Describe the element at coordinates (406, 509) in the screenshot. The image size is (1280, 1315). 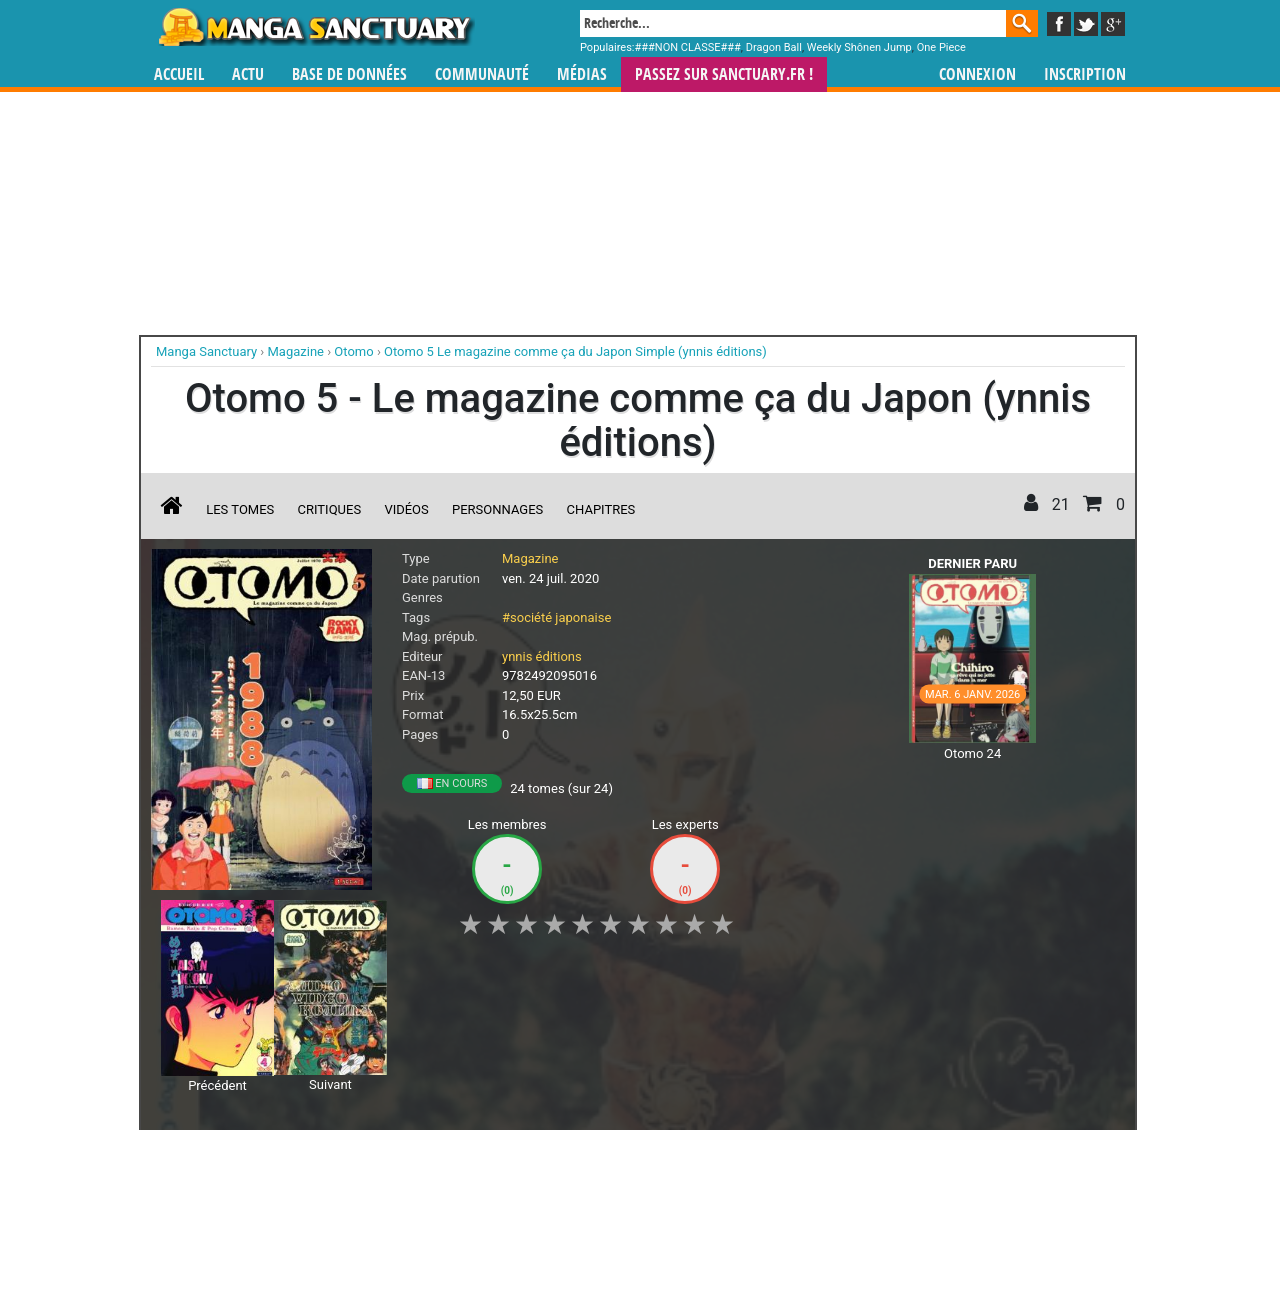
I see `Vidéos` at that location.